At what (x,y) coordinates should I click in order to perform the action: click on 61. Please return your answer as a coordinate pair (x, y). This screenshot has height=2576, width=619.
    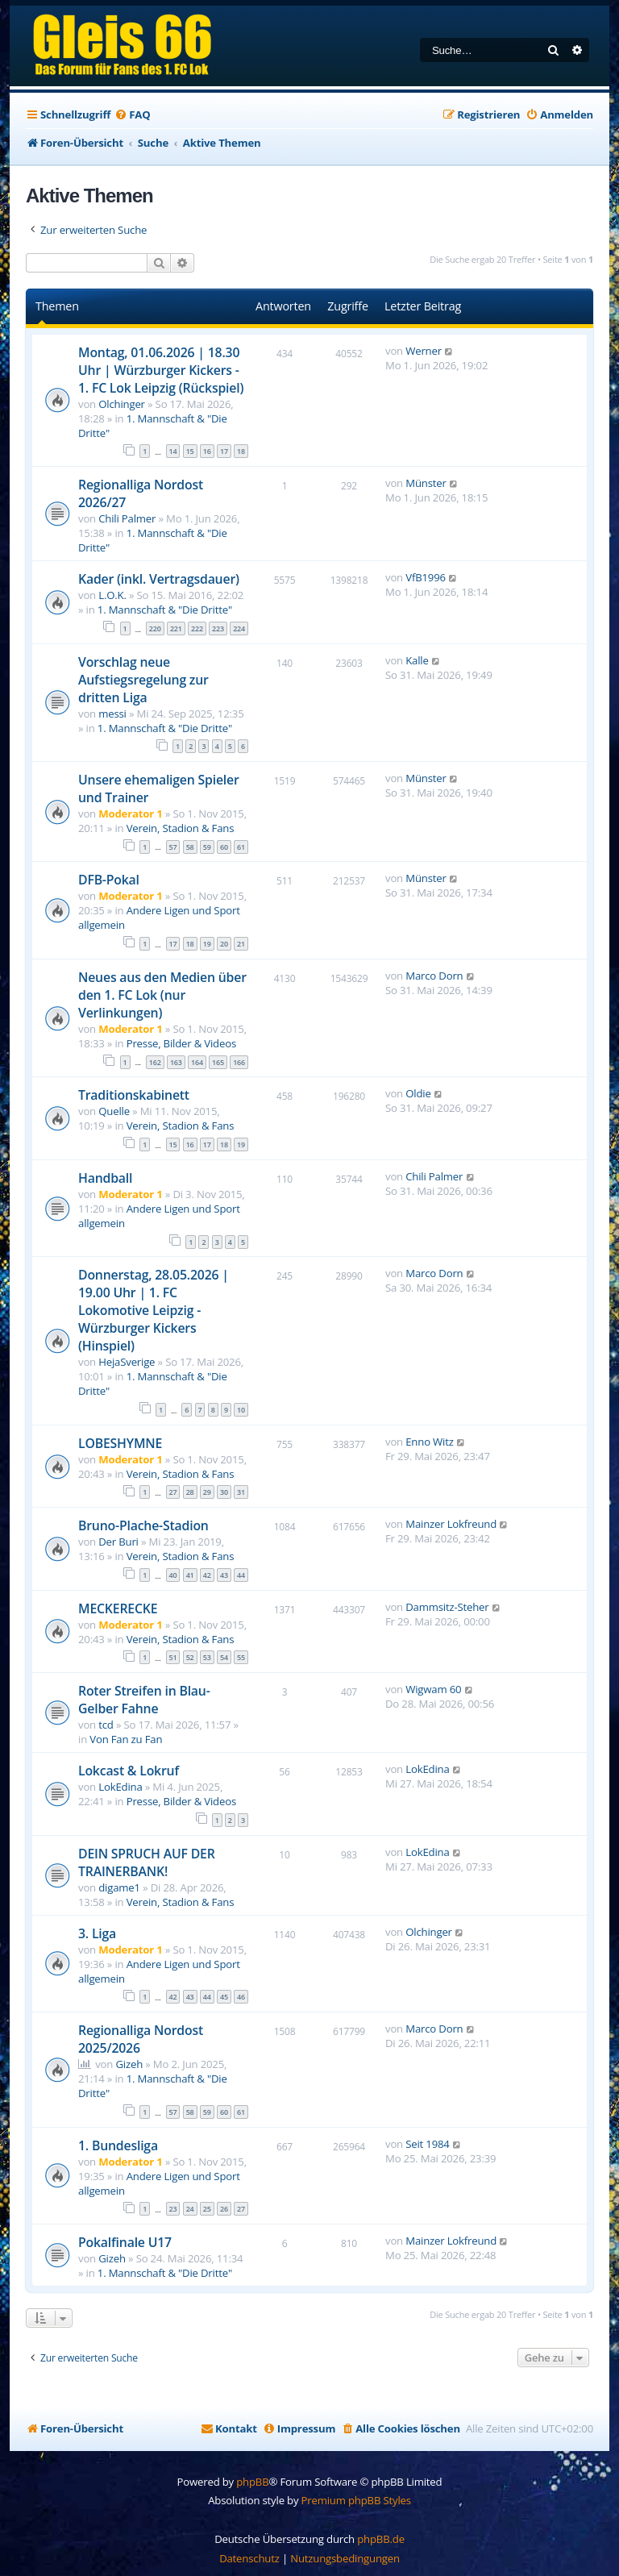
    Looking at the image, I should click on (241, 847).